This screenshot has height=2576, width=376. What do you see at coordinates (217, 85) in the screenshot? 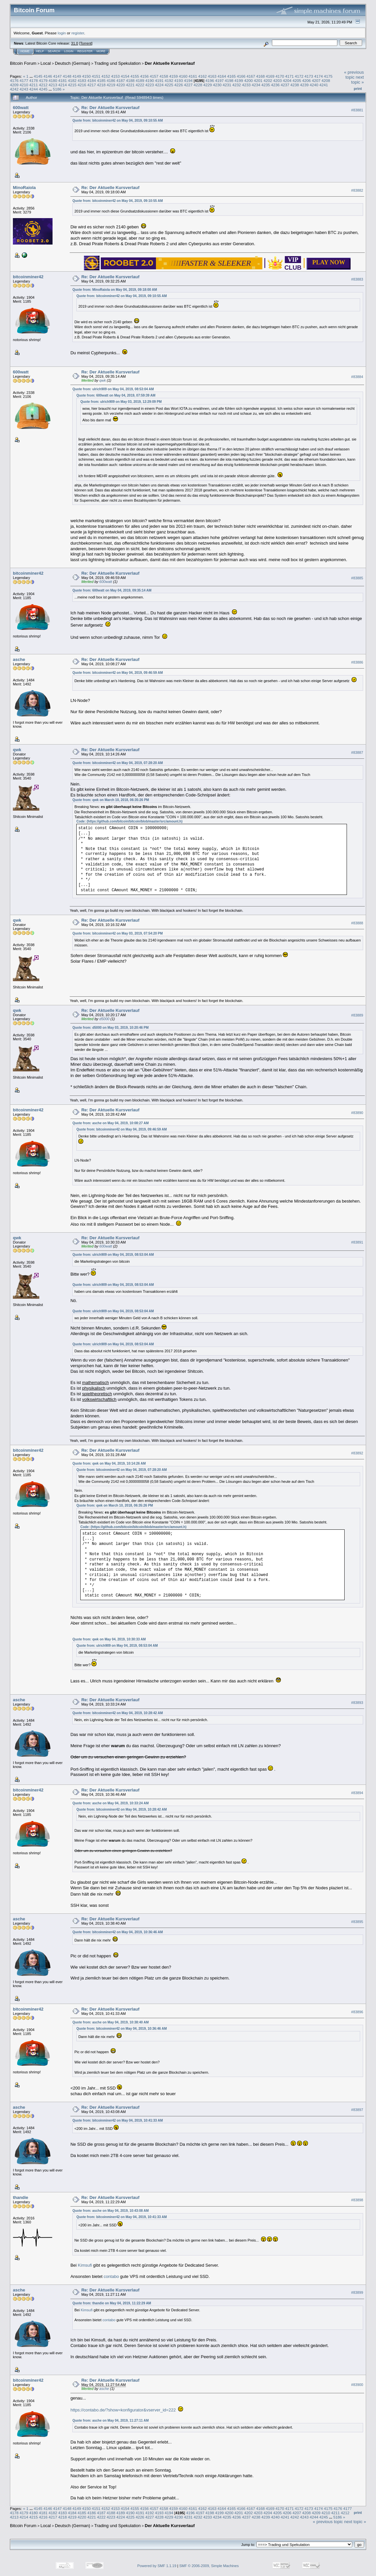
I see `4230` at bounding box center [217, 85].